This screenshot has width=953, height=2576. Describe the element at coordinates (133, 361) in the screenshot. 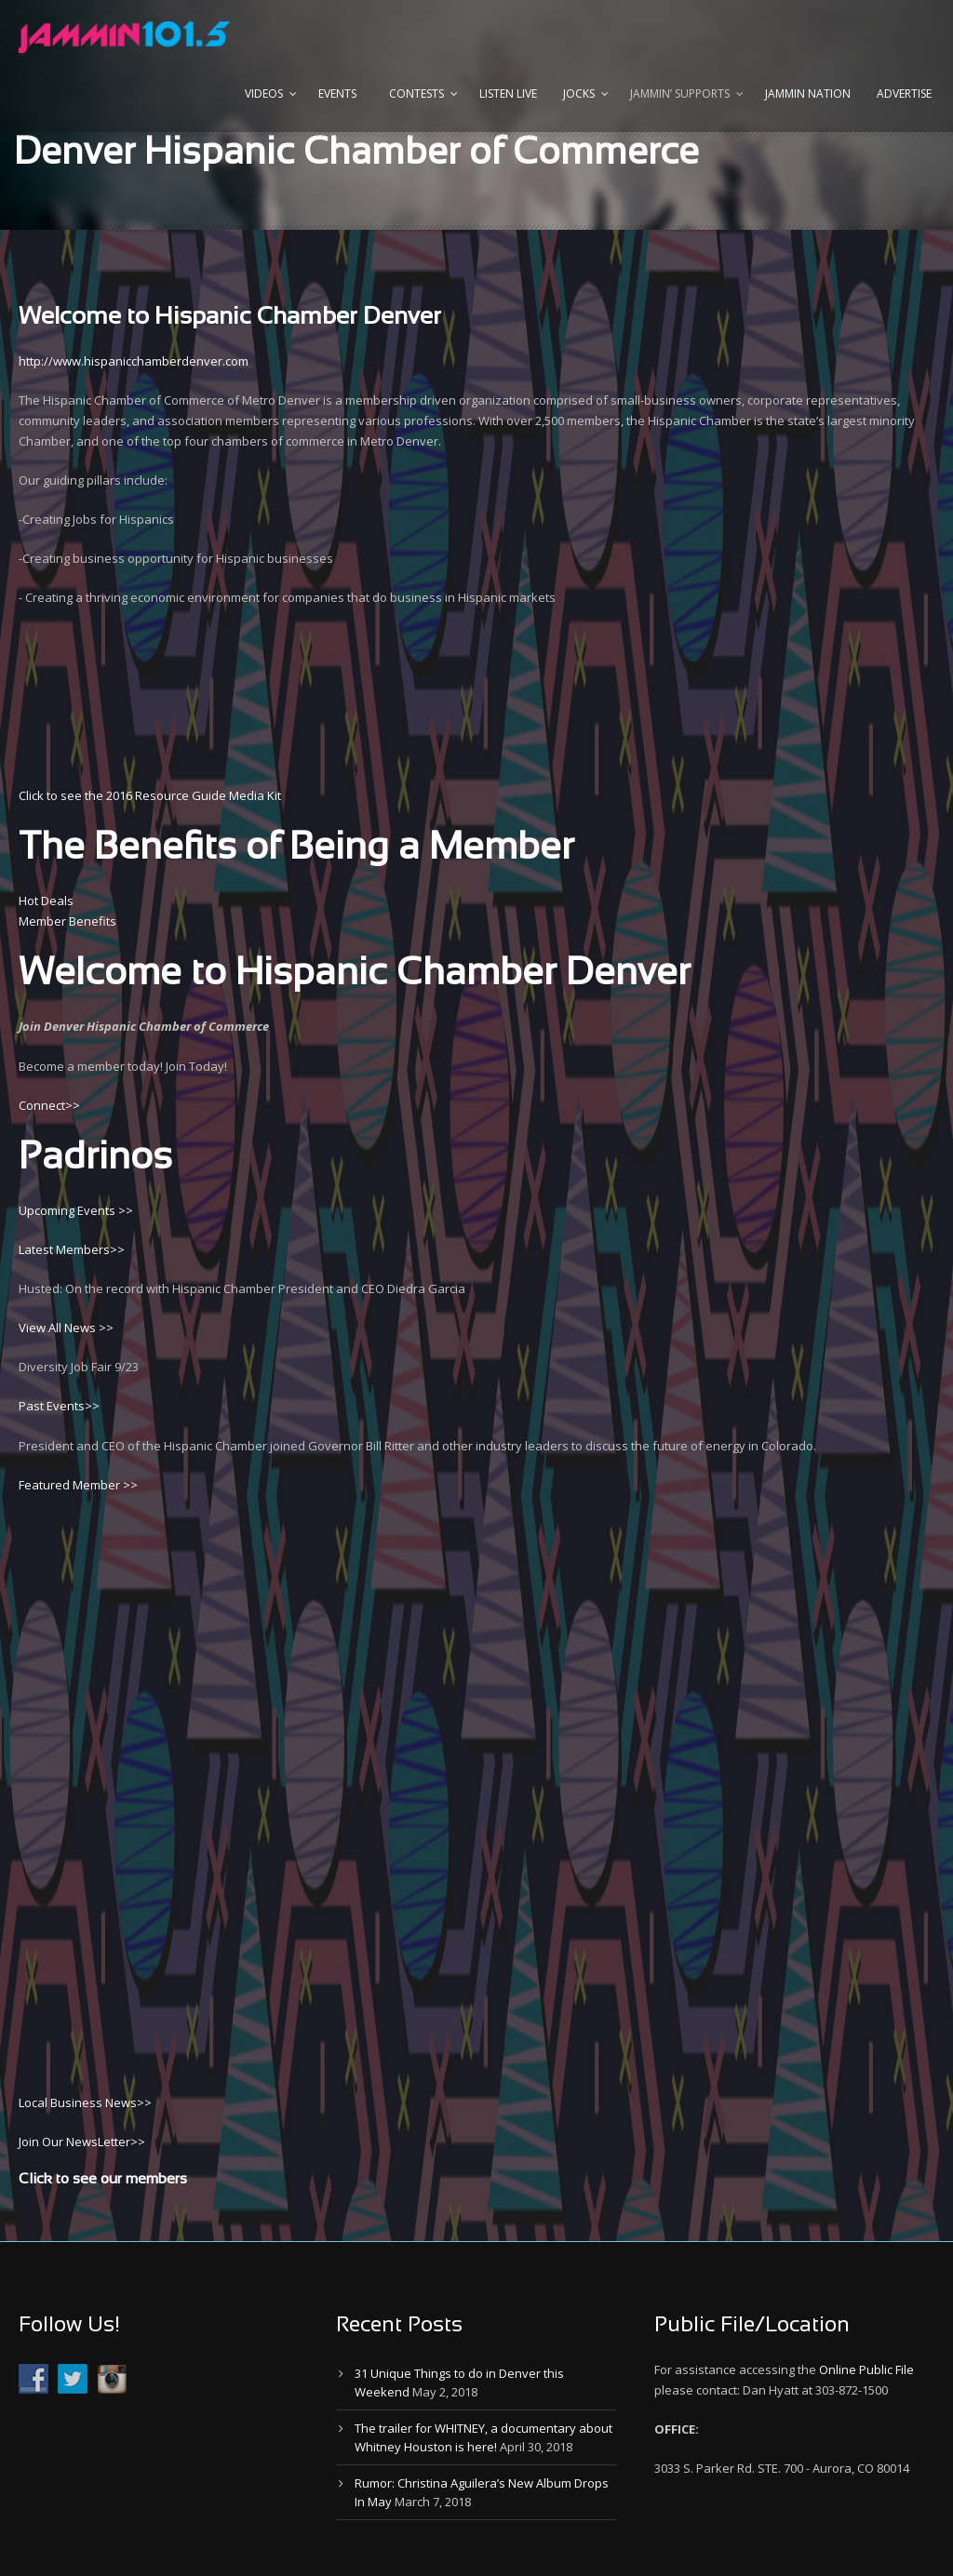

I see `http://www.hispanicchamberdenver.com` at that location.